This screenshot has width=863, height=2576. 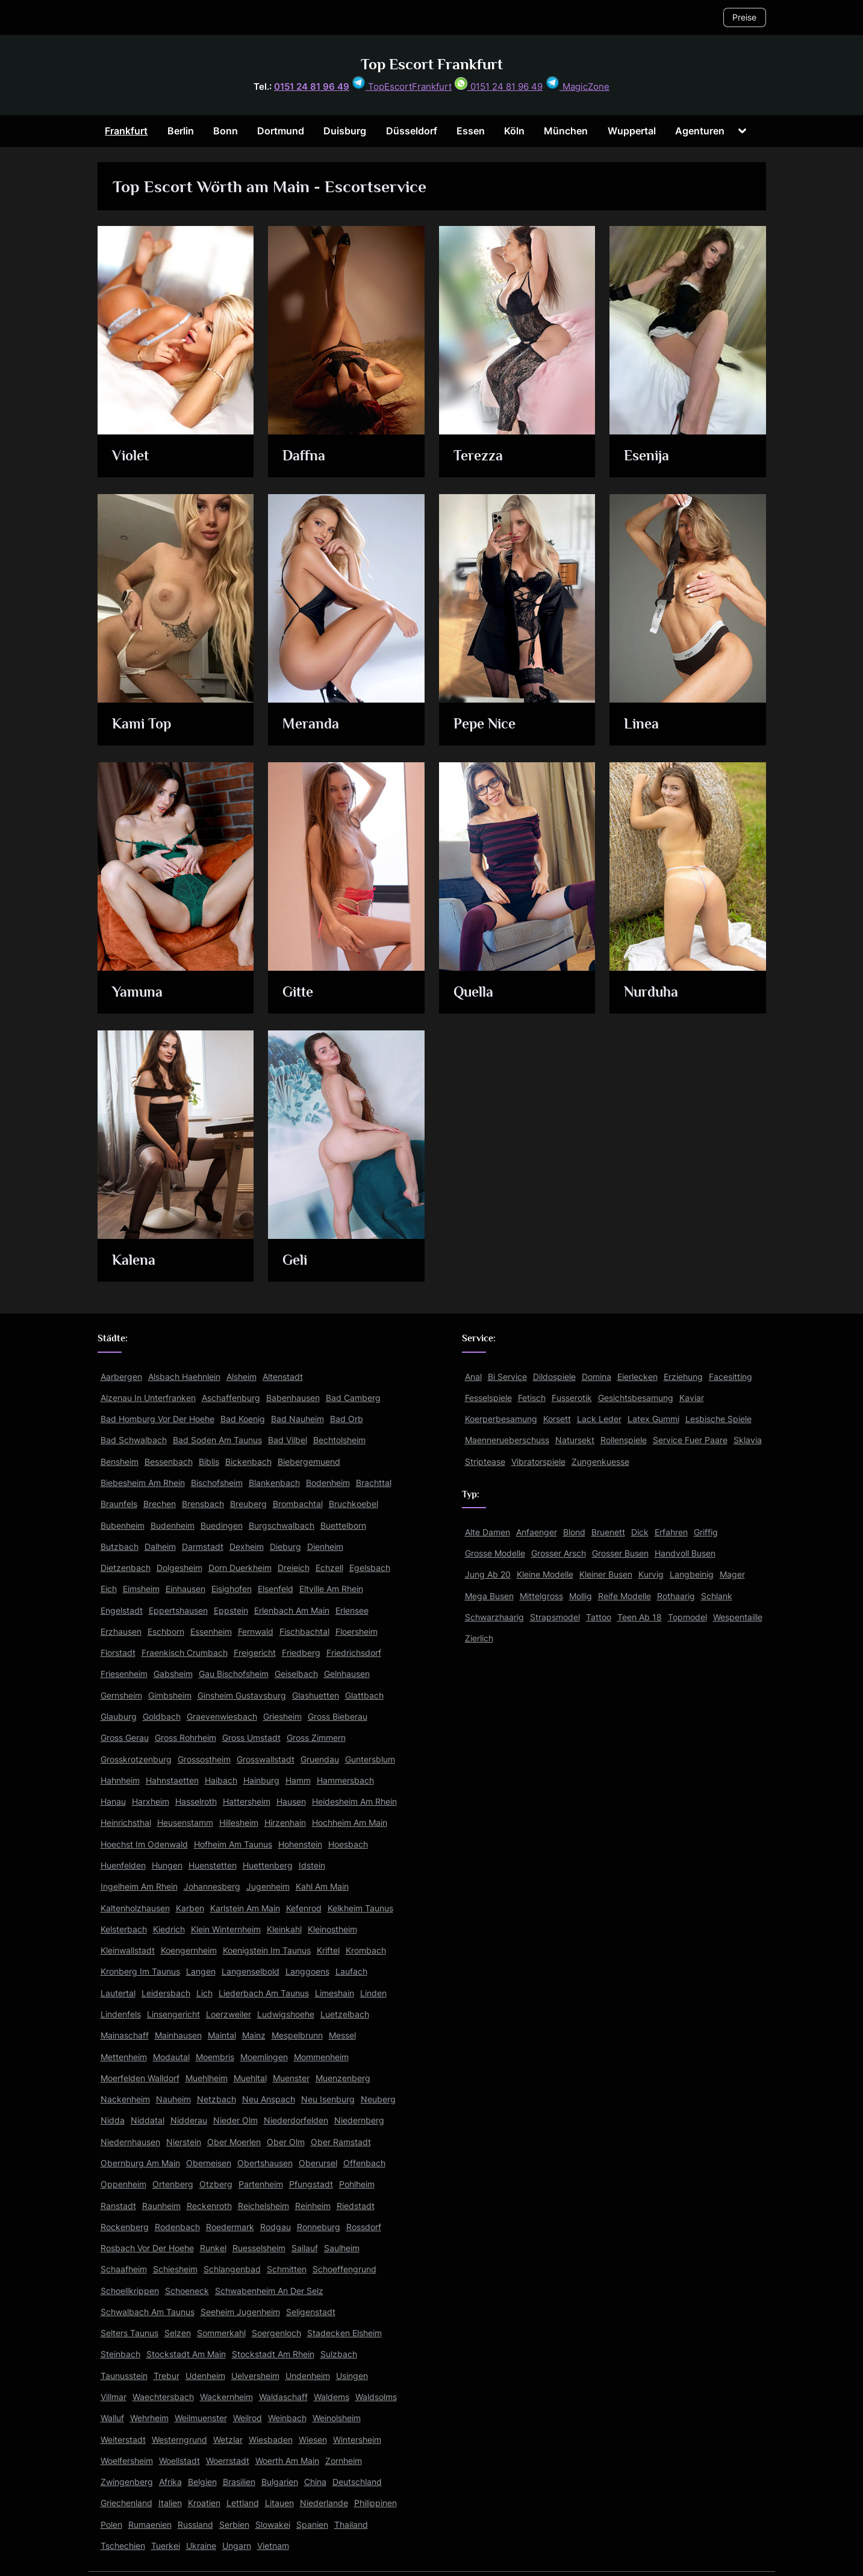 I want to click on Brombachtal, so click(x=298, y=1504).